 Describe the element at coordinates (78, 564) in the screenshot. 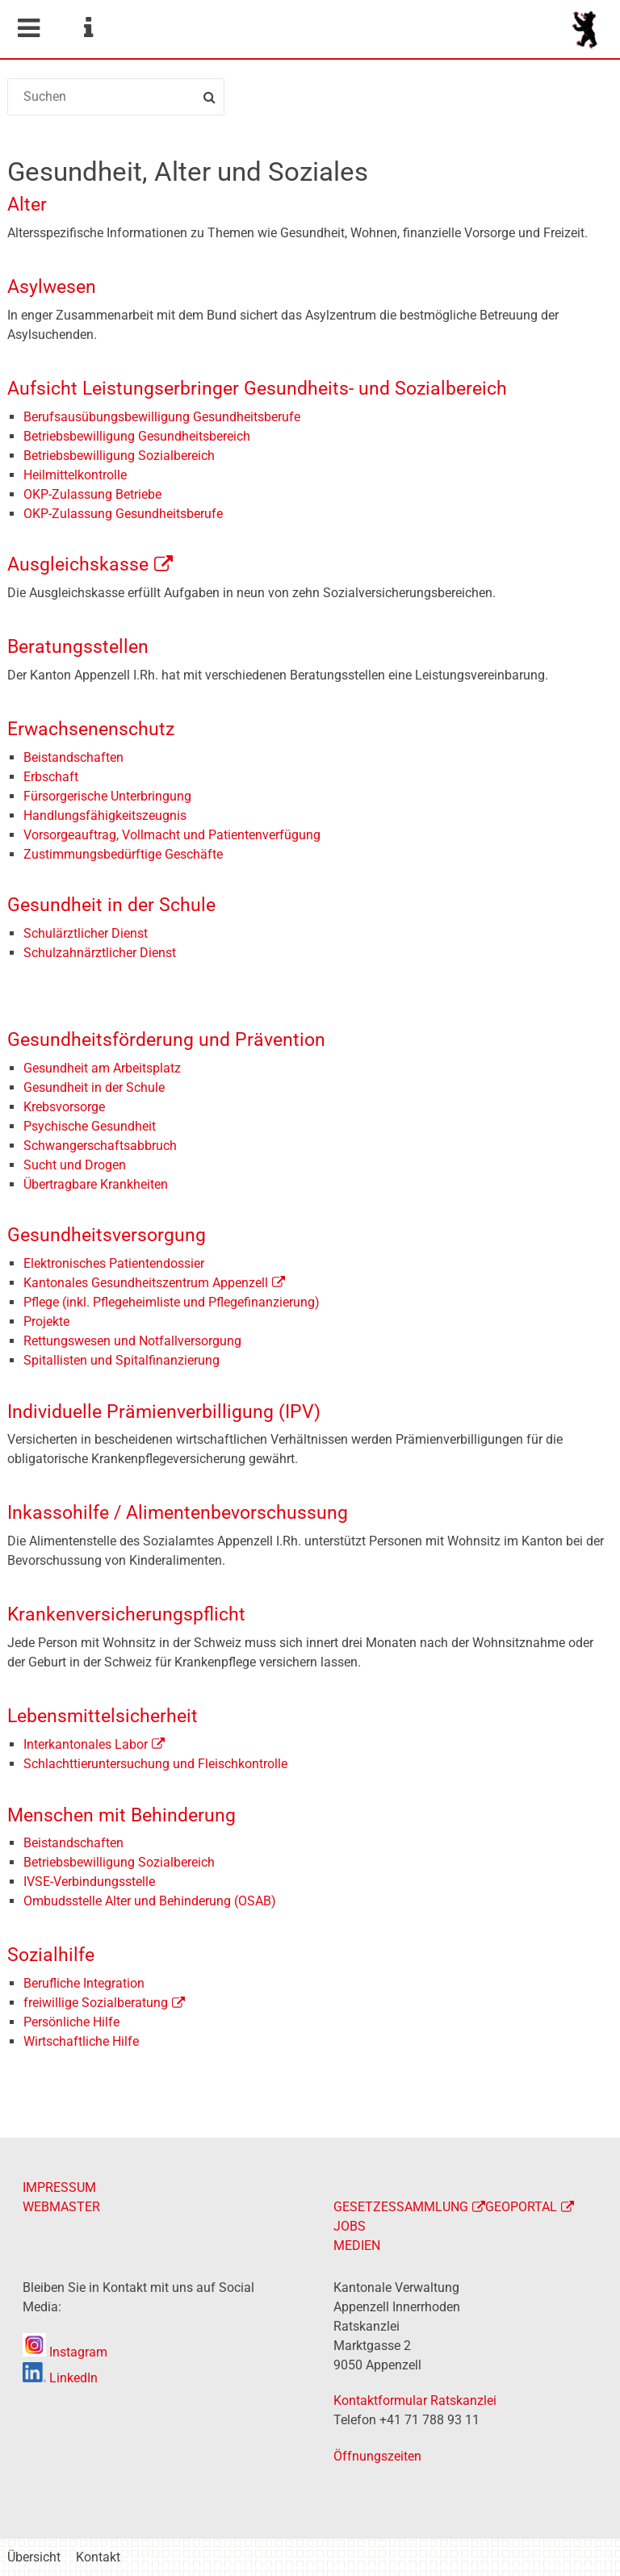

I see `Ausgleichskasse` at that location.